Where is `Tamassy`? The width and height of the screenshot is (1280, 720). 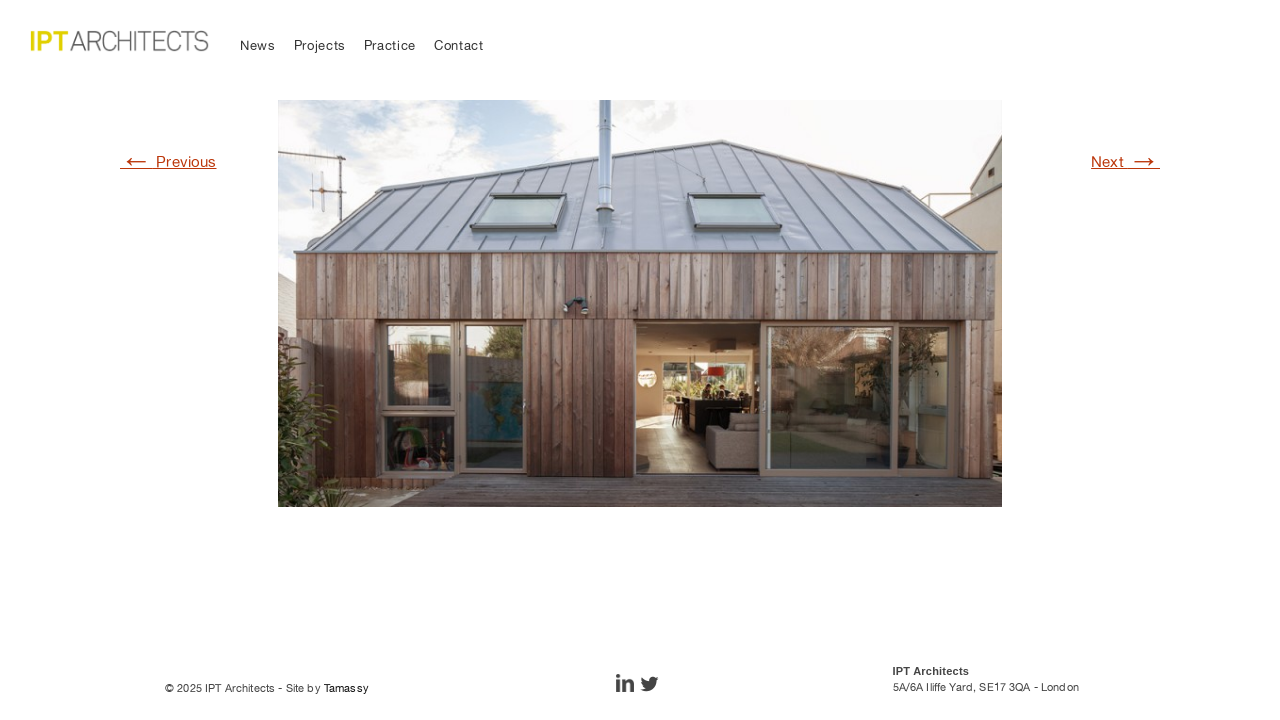
Tamassy is located at coordinates (346, 688).